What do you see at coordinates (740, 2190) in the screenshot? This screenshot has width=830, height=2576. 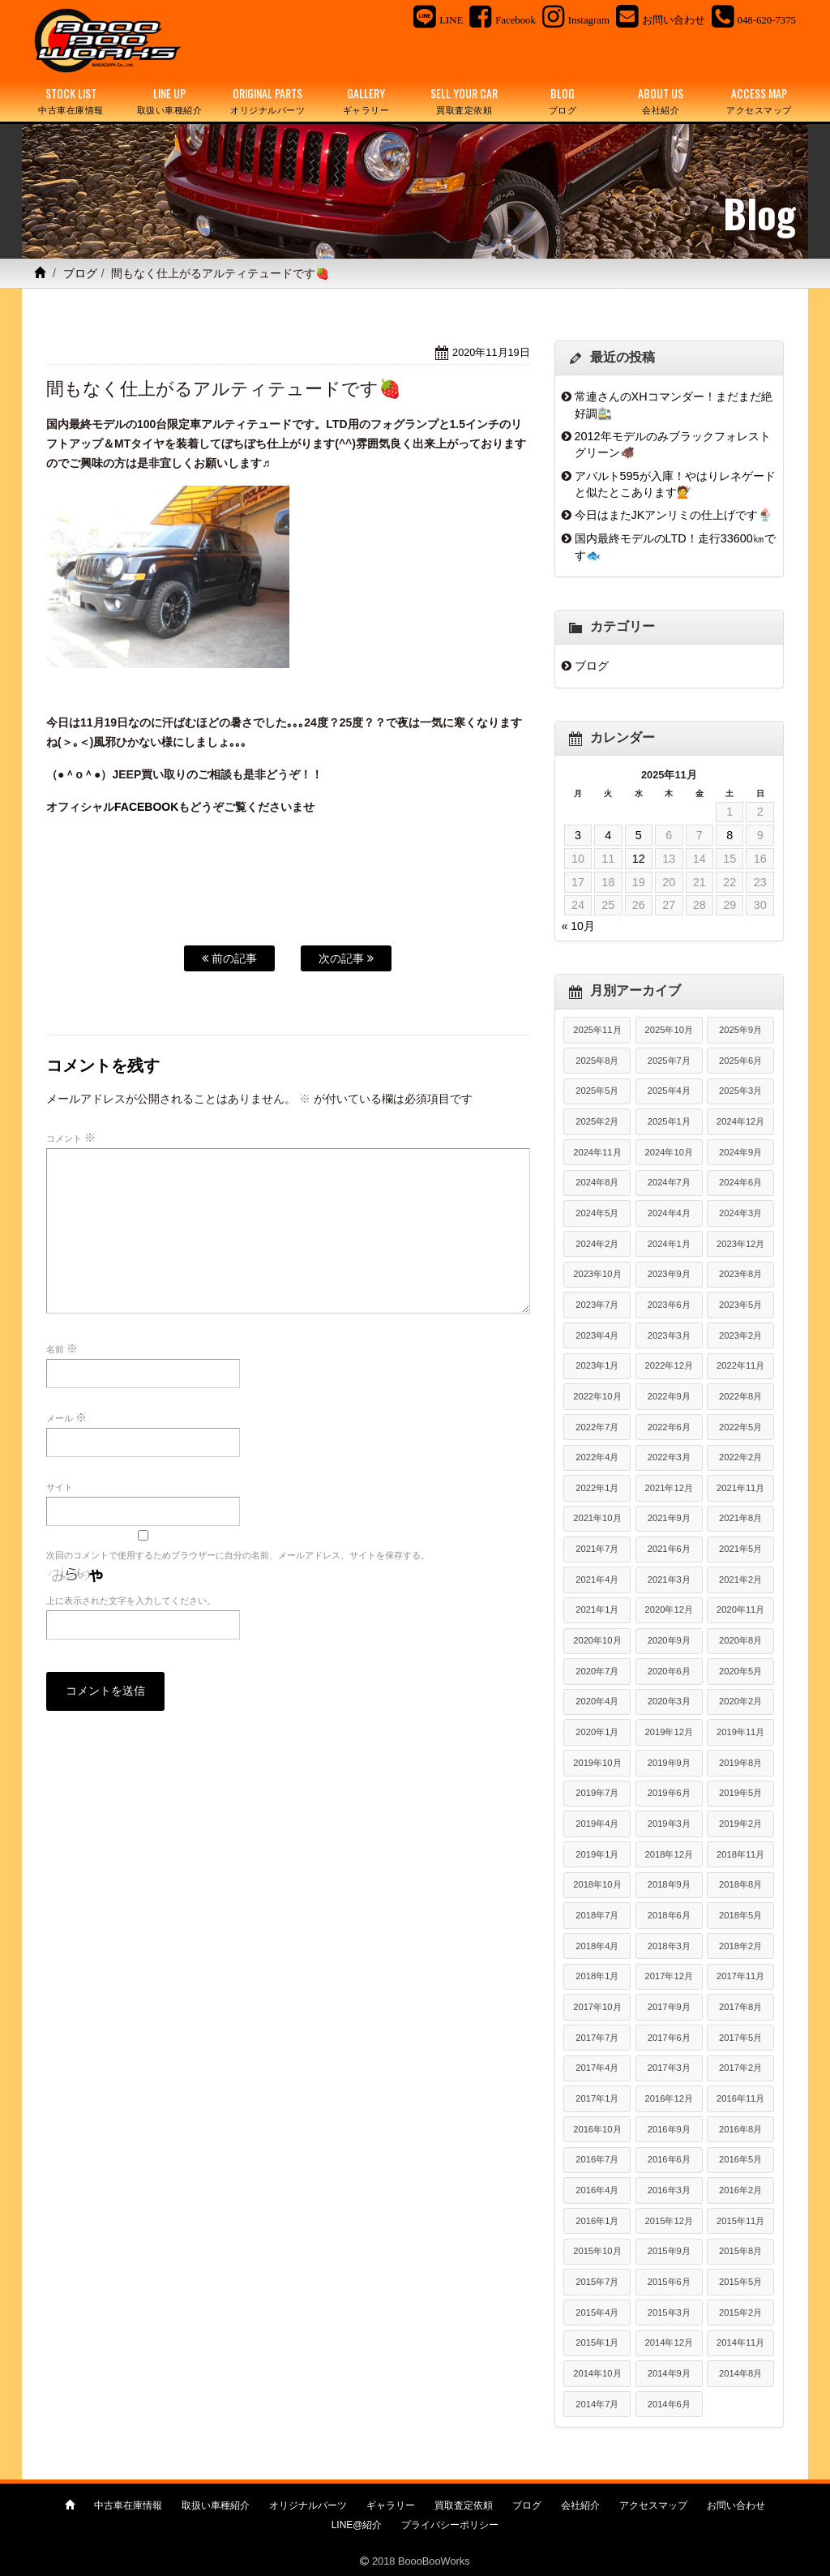 I see `2016年2月` at bounding box center [740, 2190].